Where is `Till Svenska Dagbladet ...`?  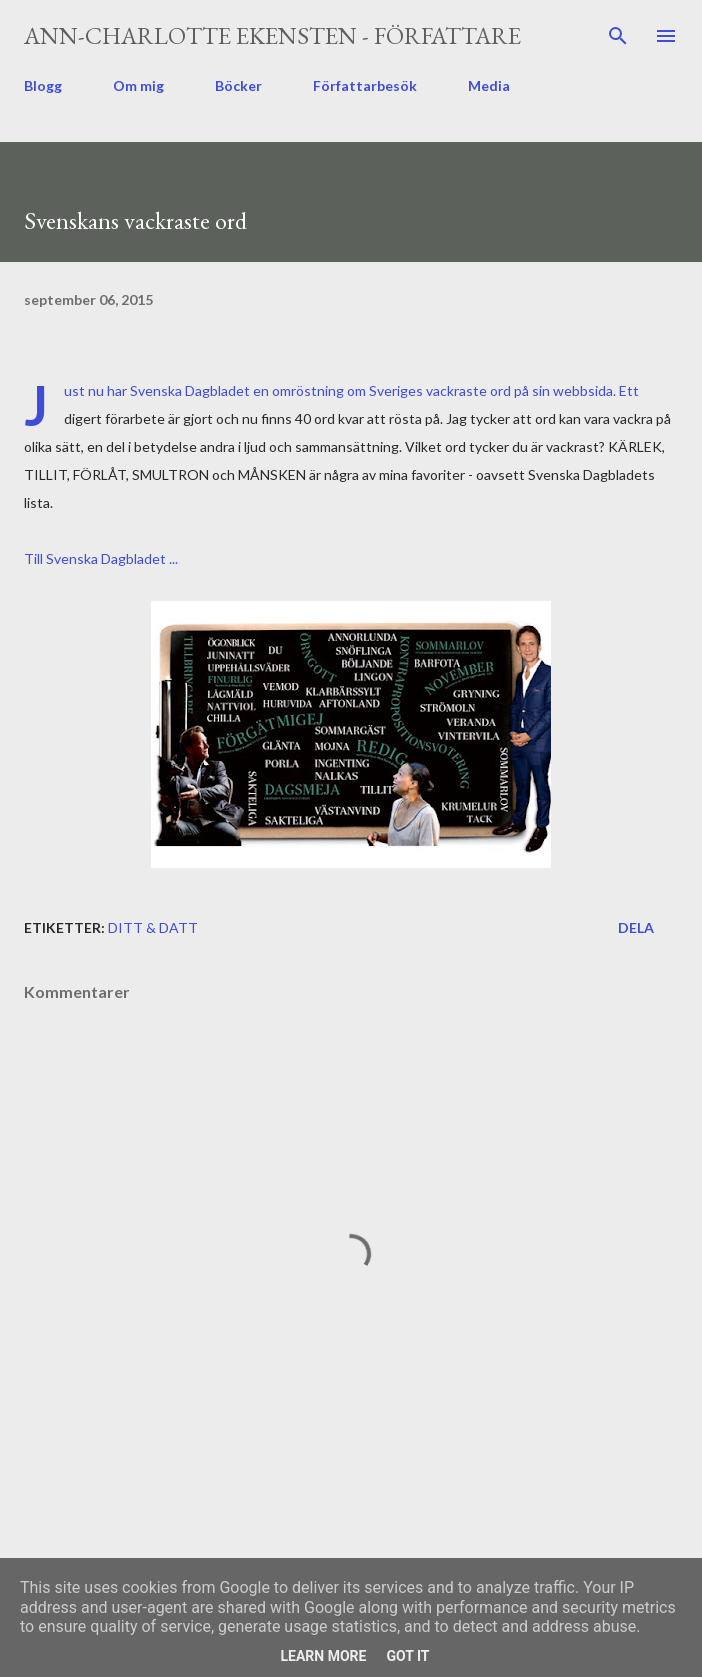
Till Svenska Dagbladet ... is located at coordinates (101, 558).